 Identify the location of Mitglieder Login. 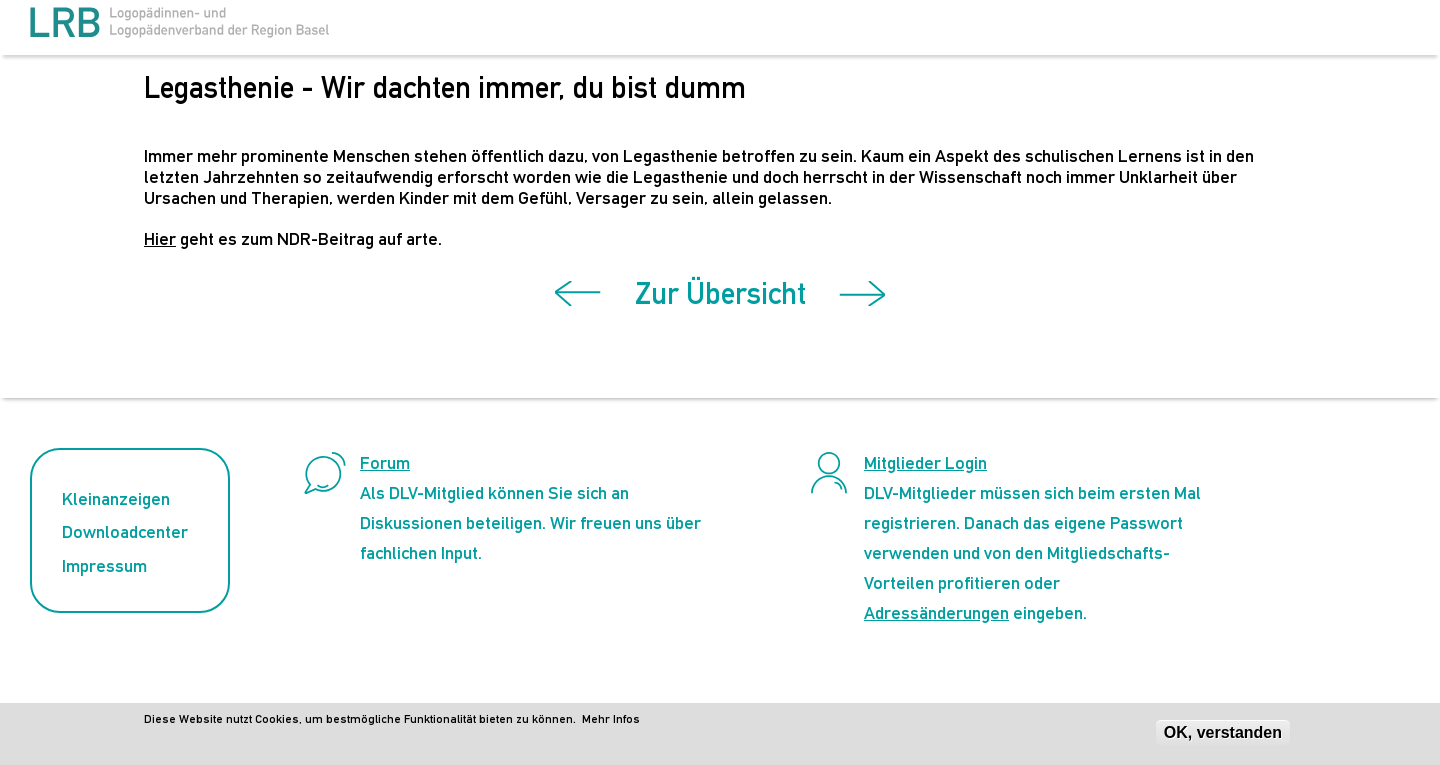
(925, 462).